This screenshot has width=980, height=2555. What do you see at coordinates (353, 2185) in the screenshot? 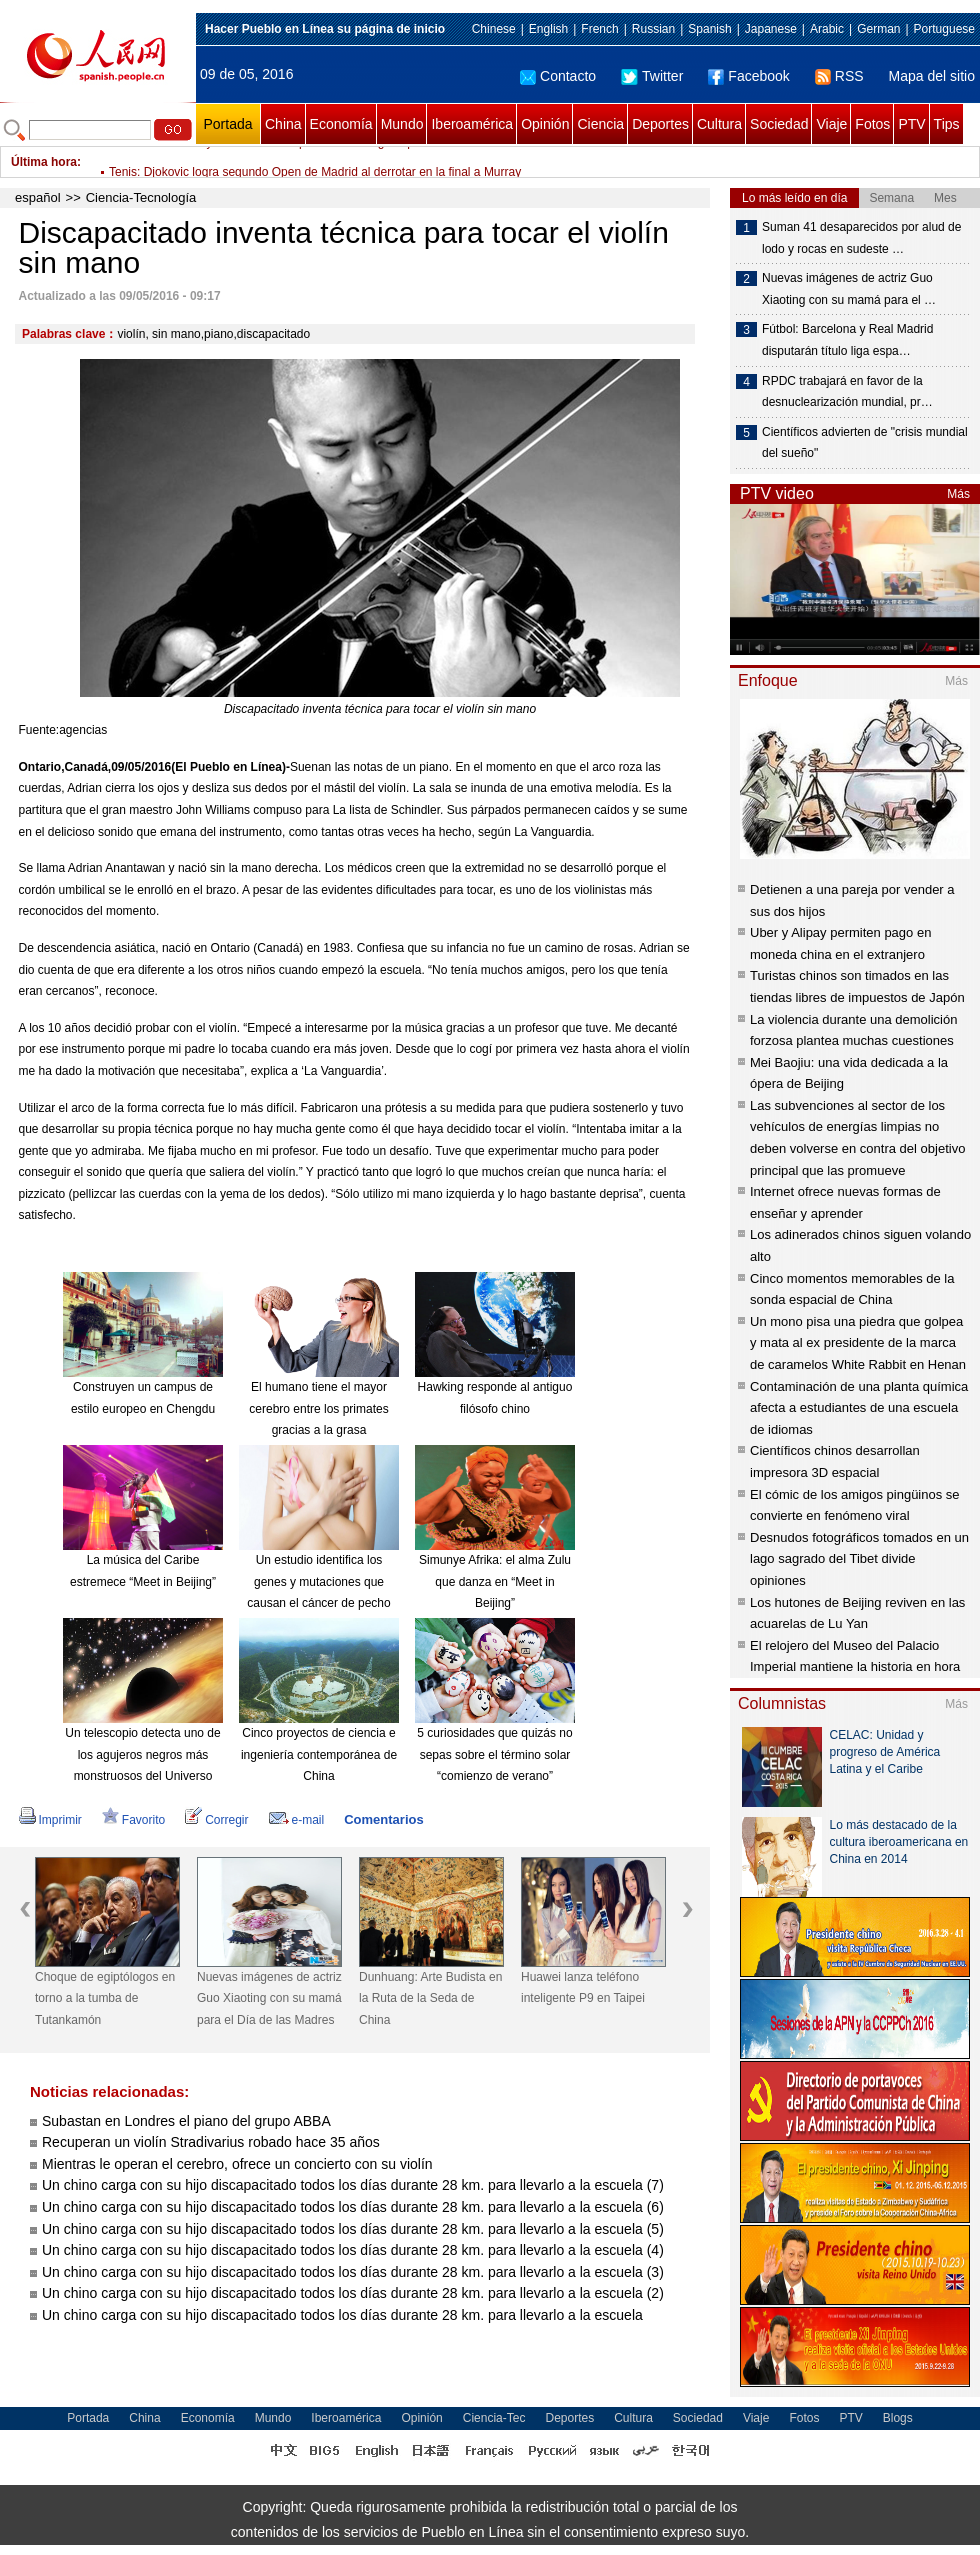
I see `Un chino carga con su hijo discapacitado todos los días durante 28 km. para llevarlo a la escuela (7)` at bounding box center [353, 2185].